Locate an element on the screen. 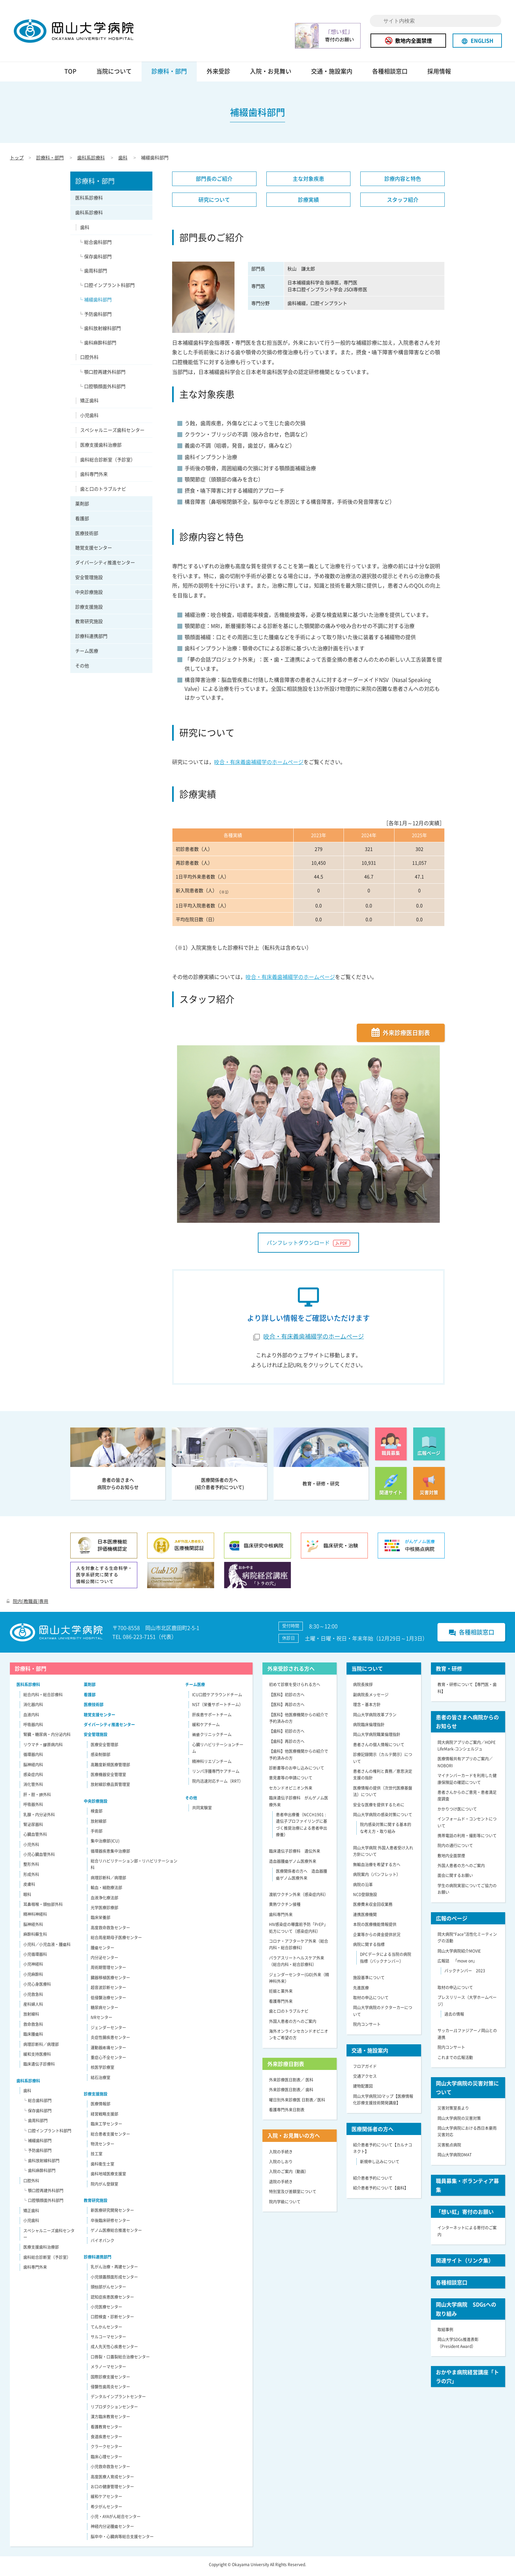 This screenshot has height=2576, width=515. 高度医療人育成センター is located at coordinates (112, 2480).